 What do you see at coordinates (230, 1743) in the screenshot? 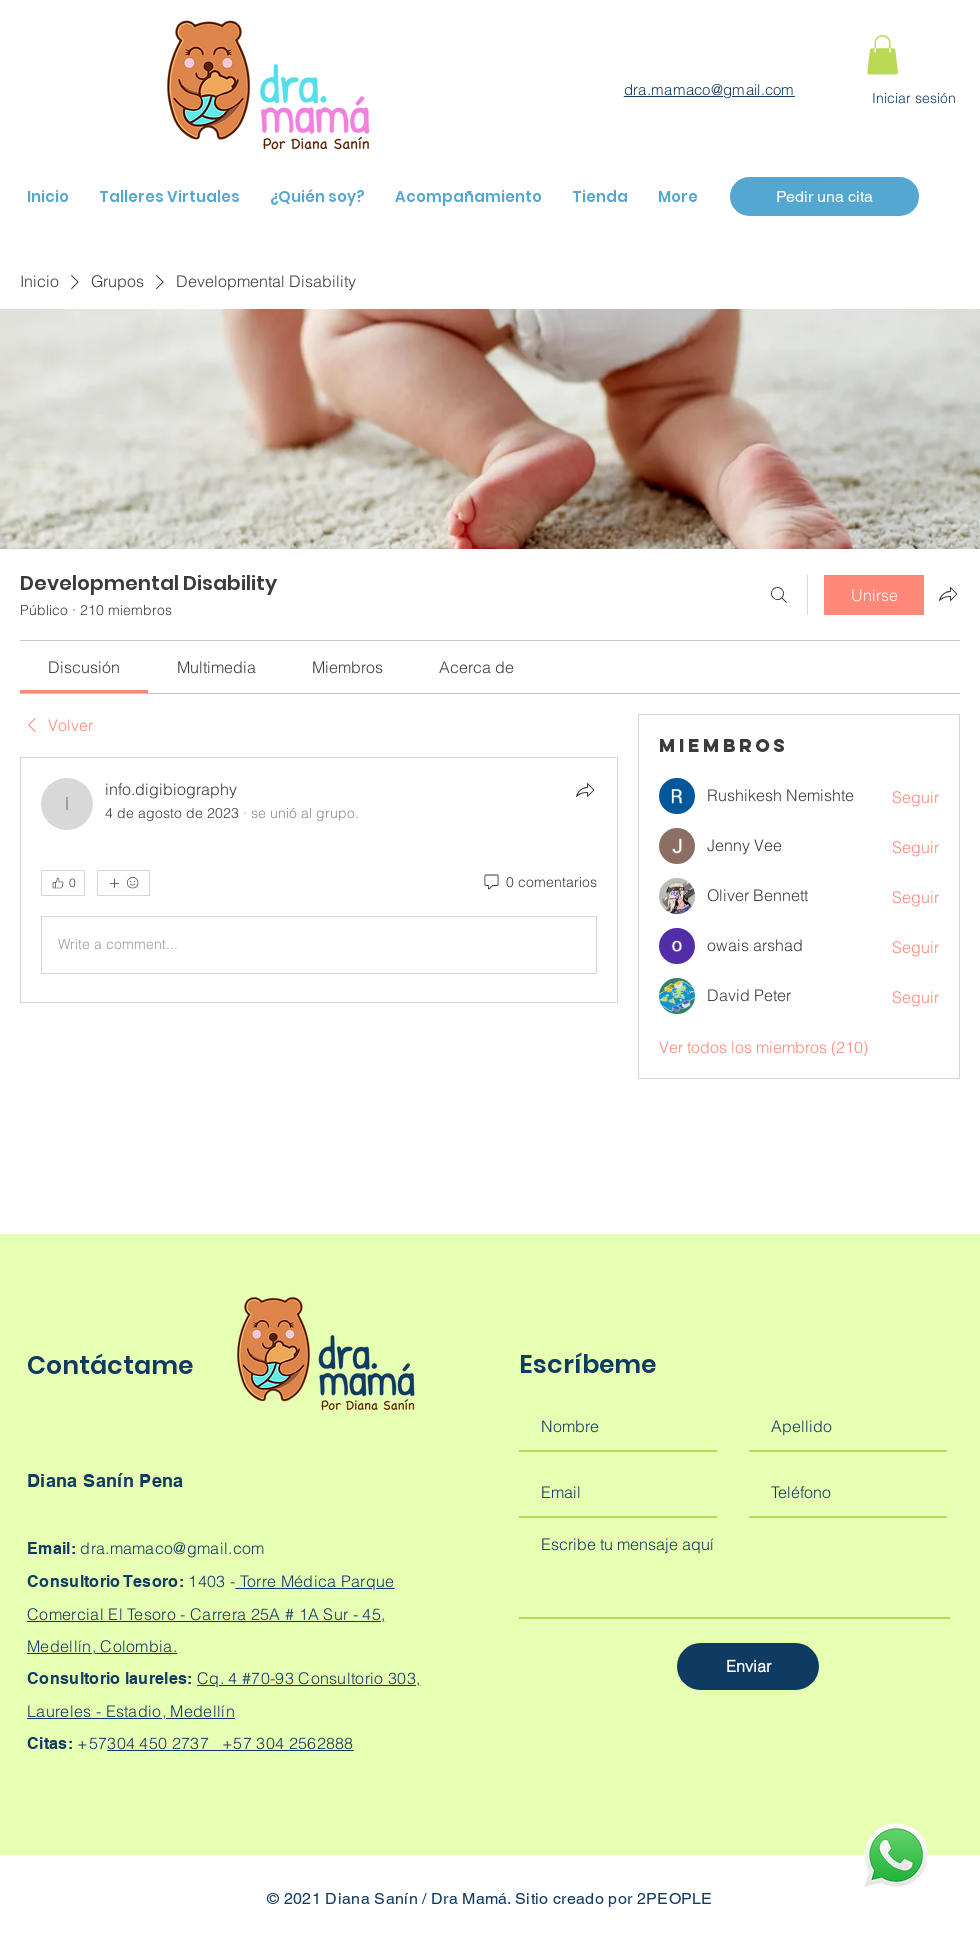
I see `304 450 2737 +57 304 2562888` at bounding box center [230, 1743].